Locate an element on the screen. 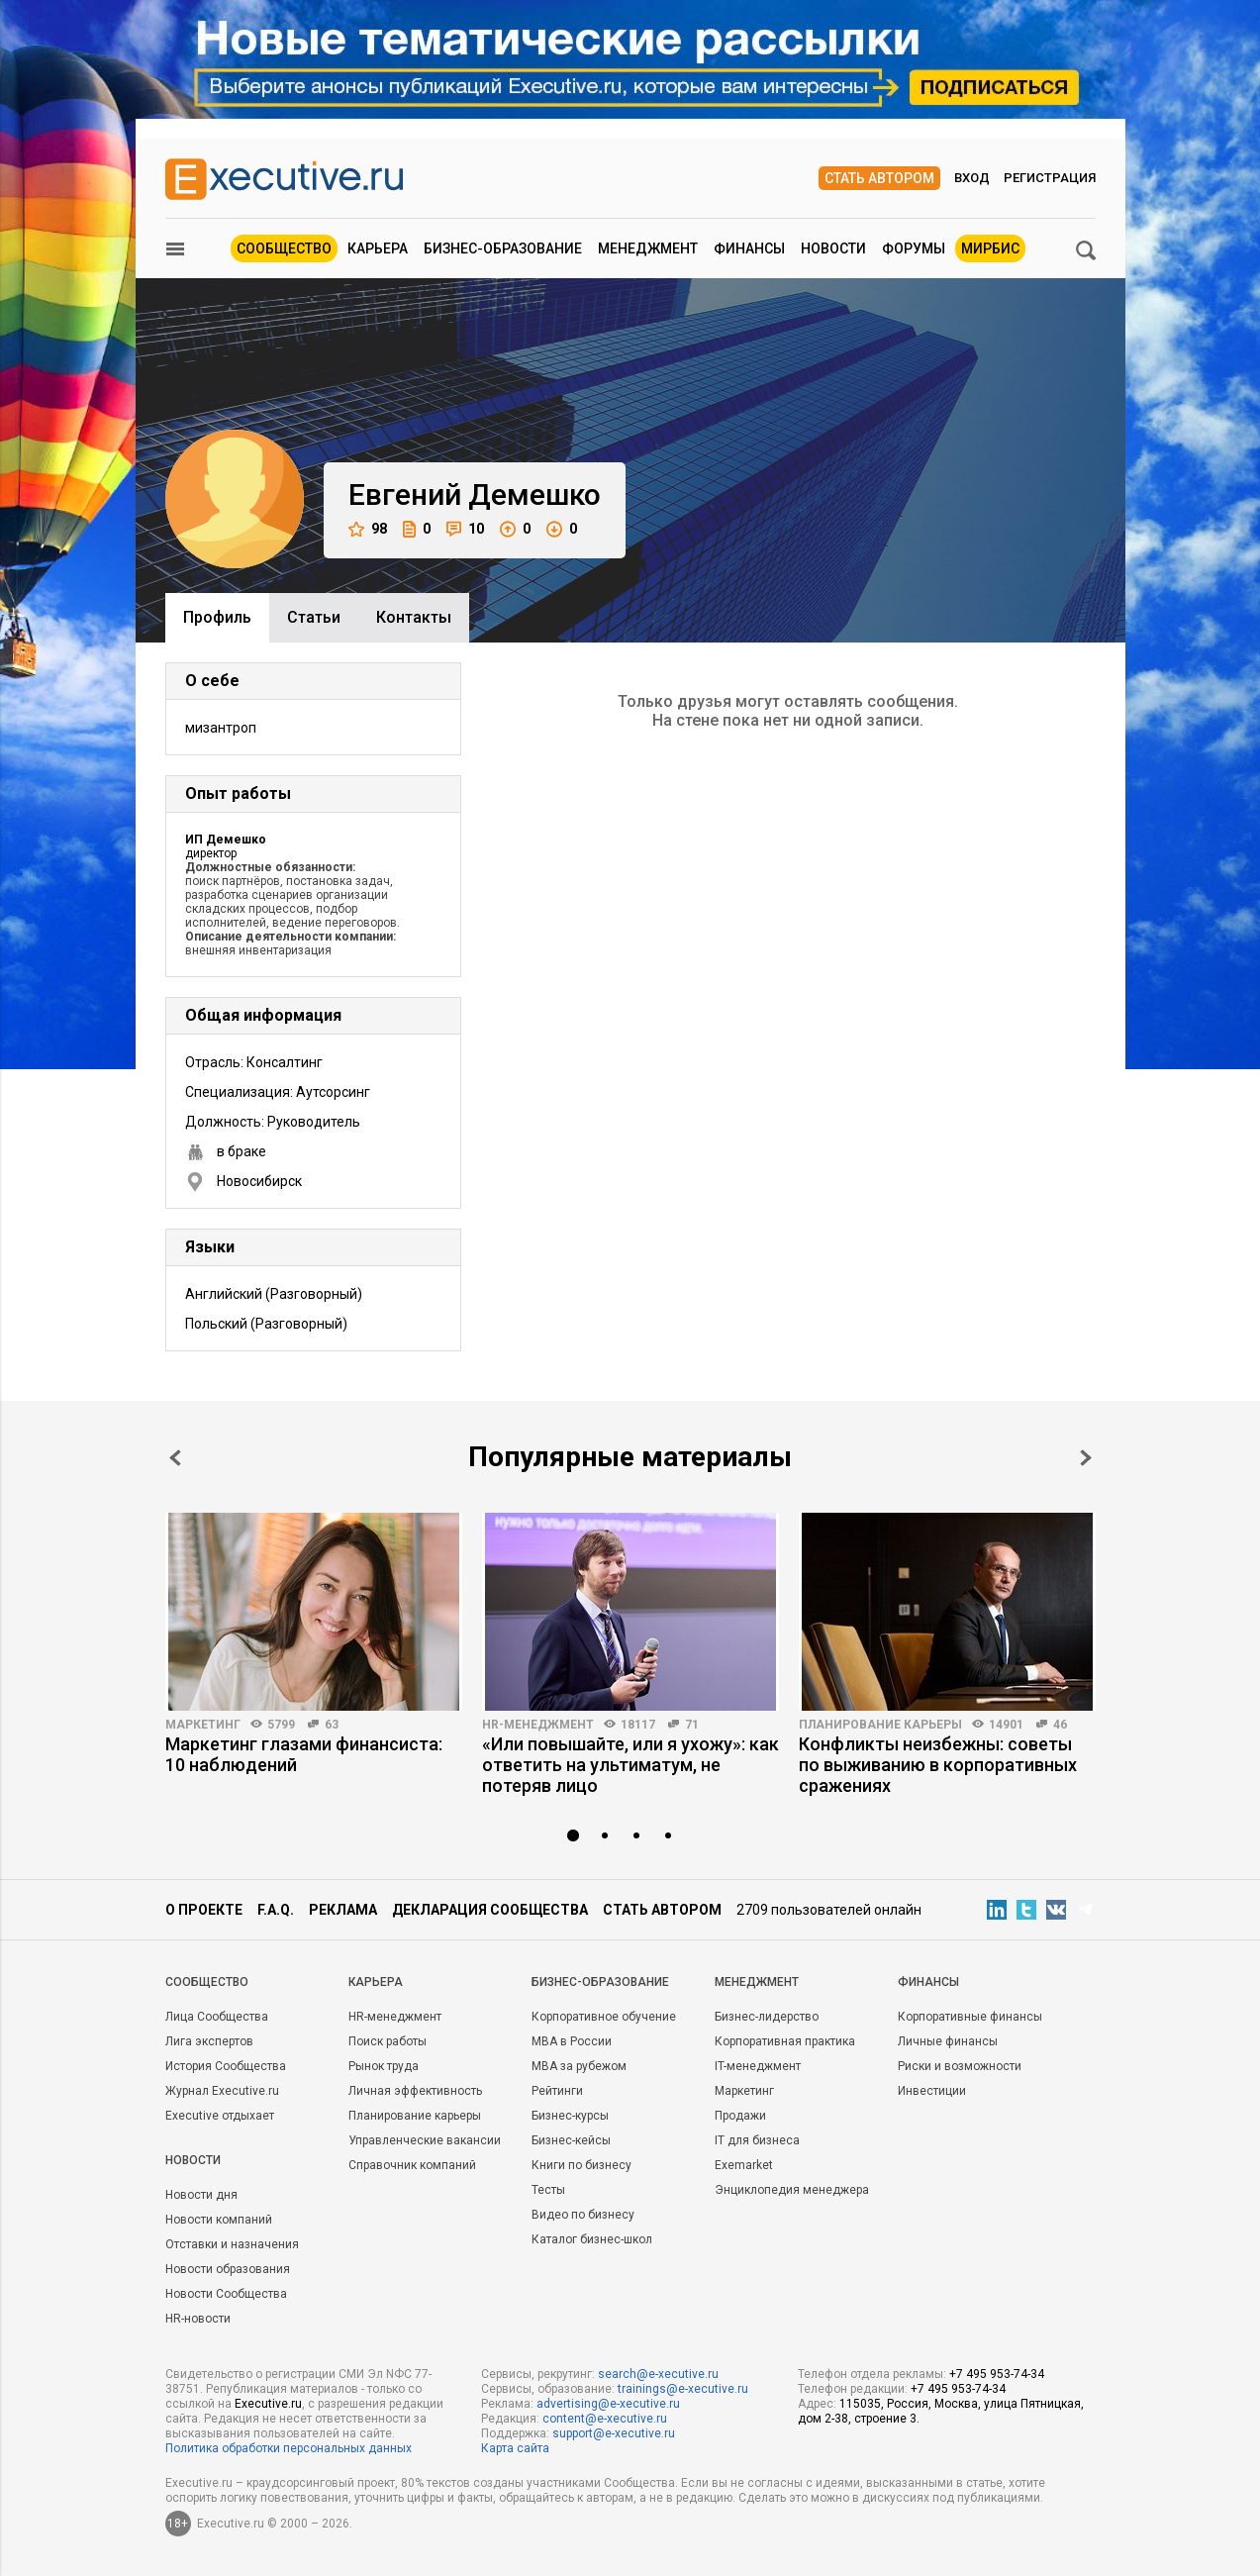 This screenshot has height=2576, width=1260. Лица Сообщества is located at coordinates (216, 2017).